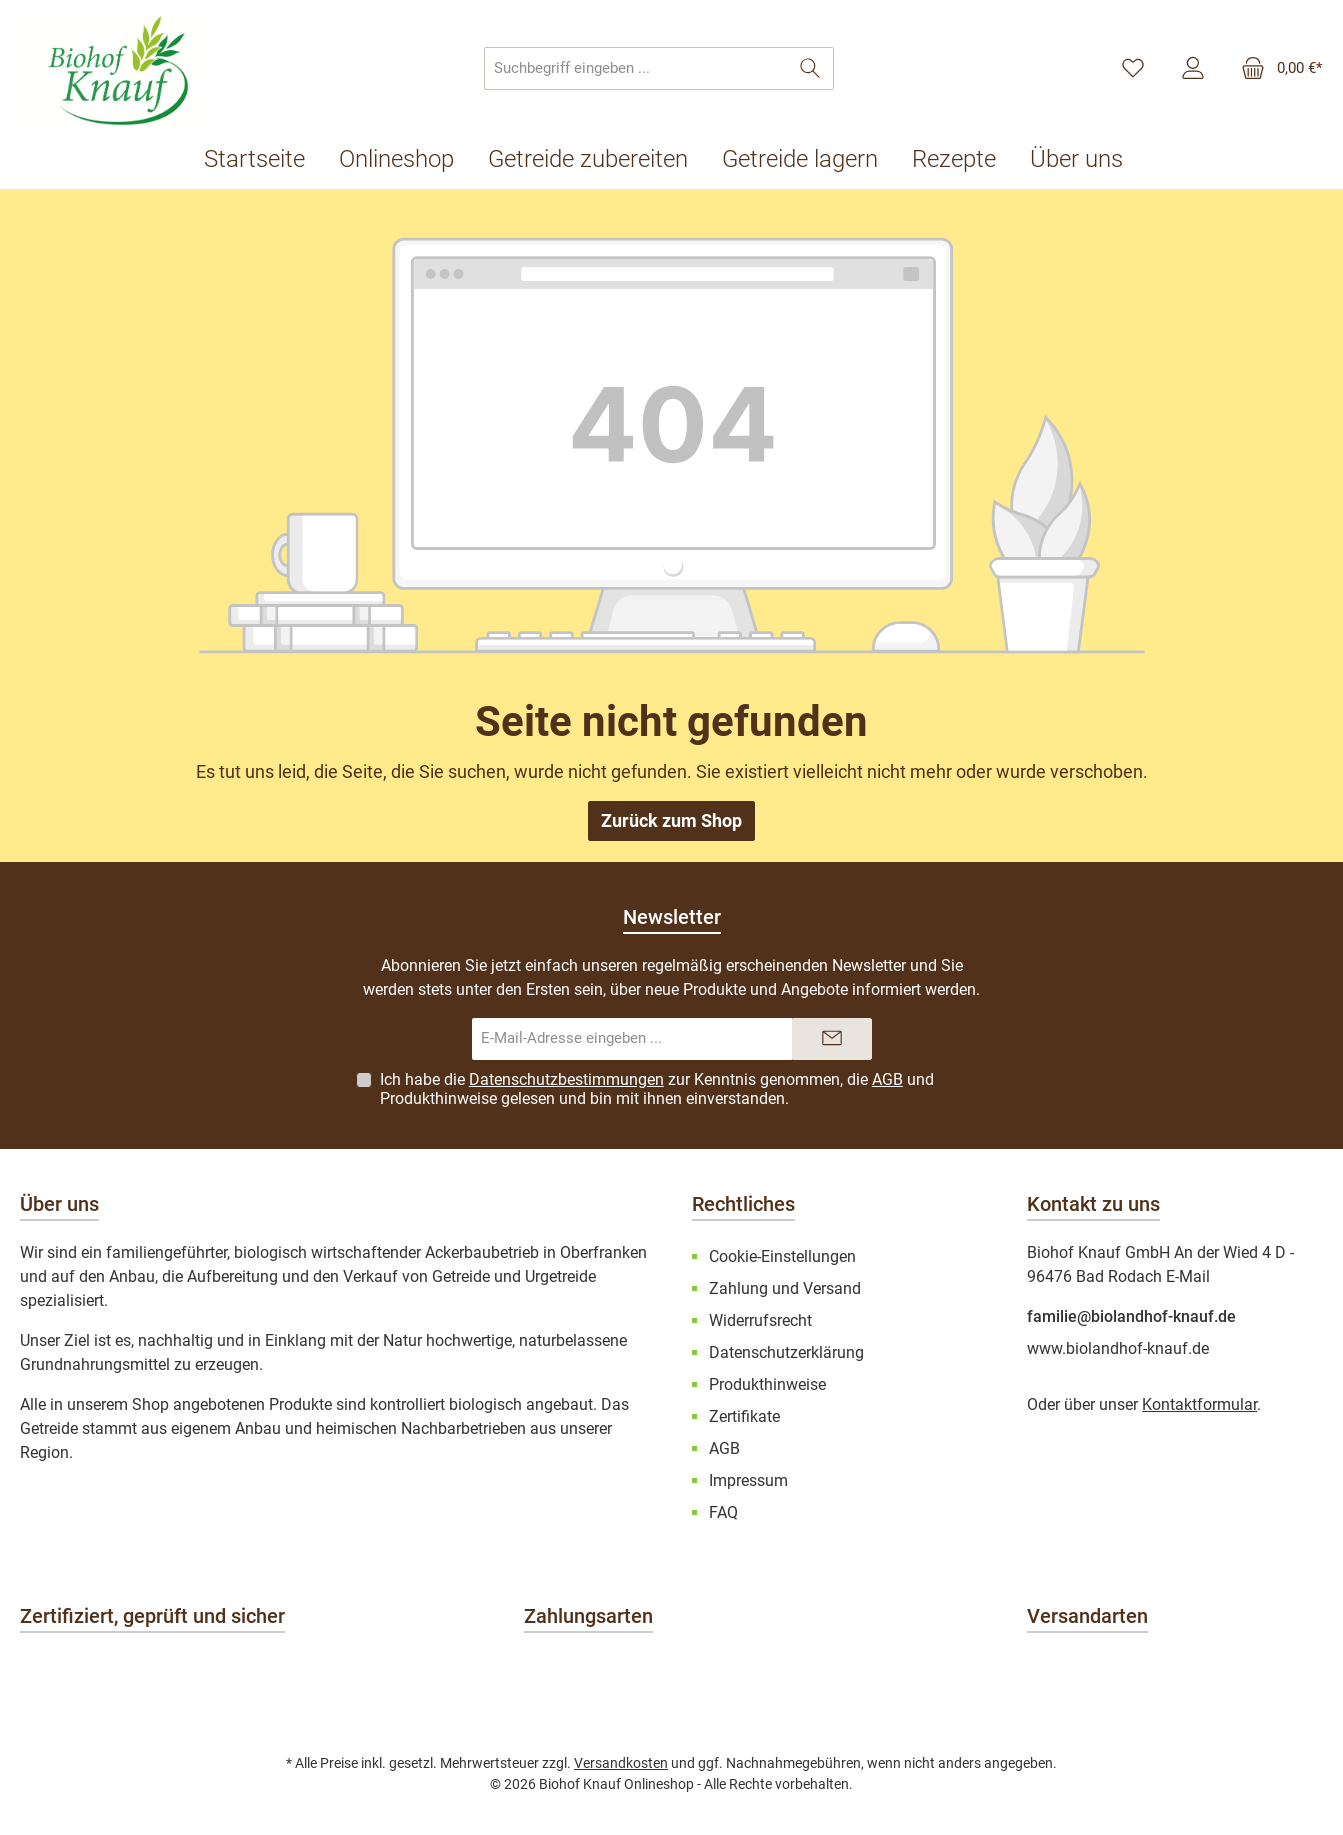 The height and width of the screenshot is (1835, 1343). What do you see at coordinates (744, 1416) in the screenshot?
I see `Zertifikate` at bounding box center [744, 1416].